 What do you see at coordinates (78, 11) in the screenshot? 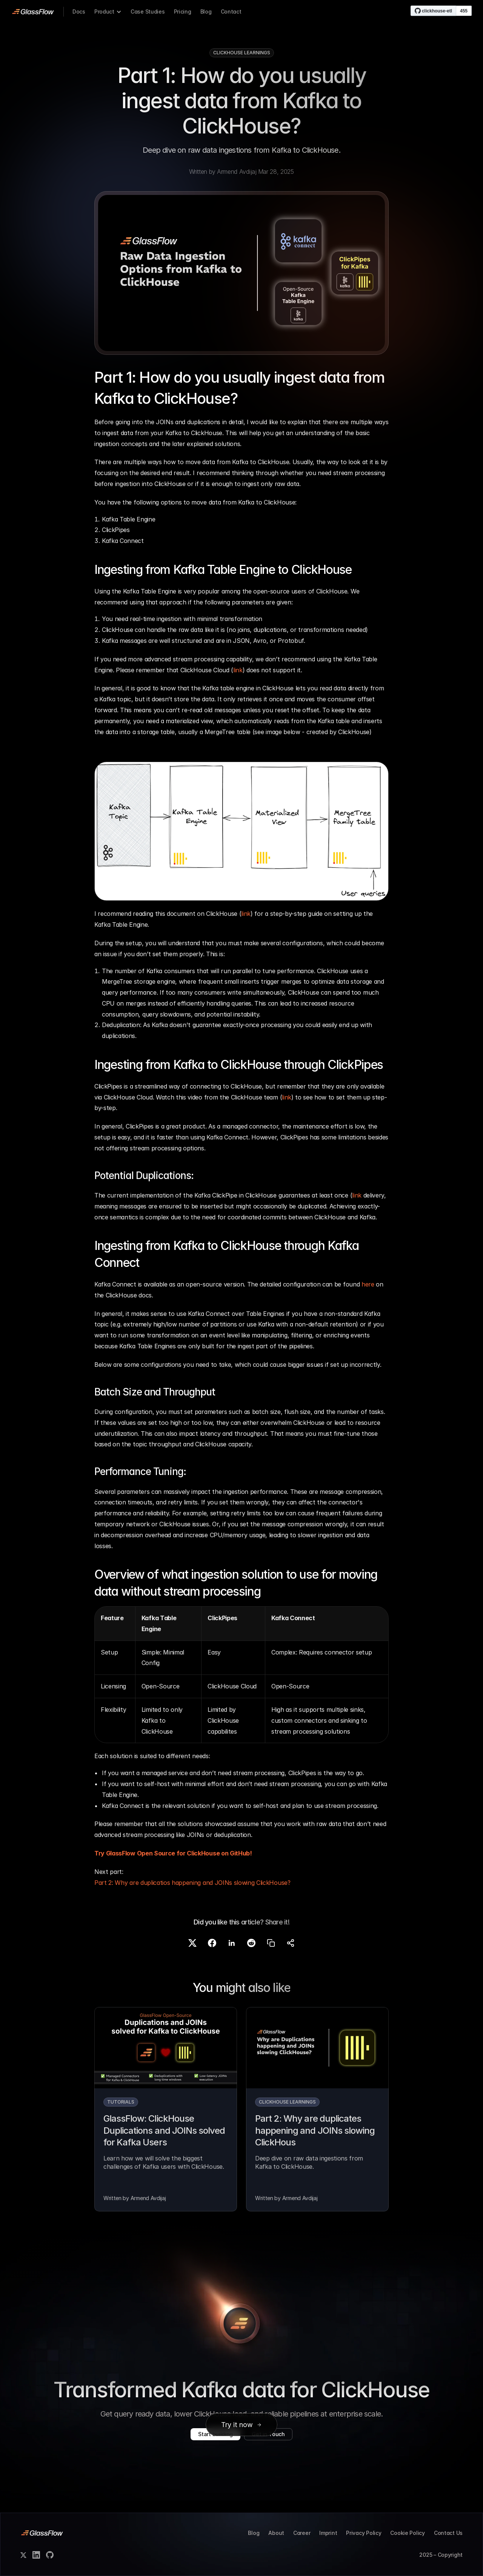
I see `Docs` at bounding box center [78, 11].